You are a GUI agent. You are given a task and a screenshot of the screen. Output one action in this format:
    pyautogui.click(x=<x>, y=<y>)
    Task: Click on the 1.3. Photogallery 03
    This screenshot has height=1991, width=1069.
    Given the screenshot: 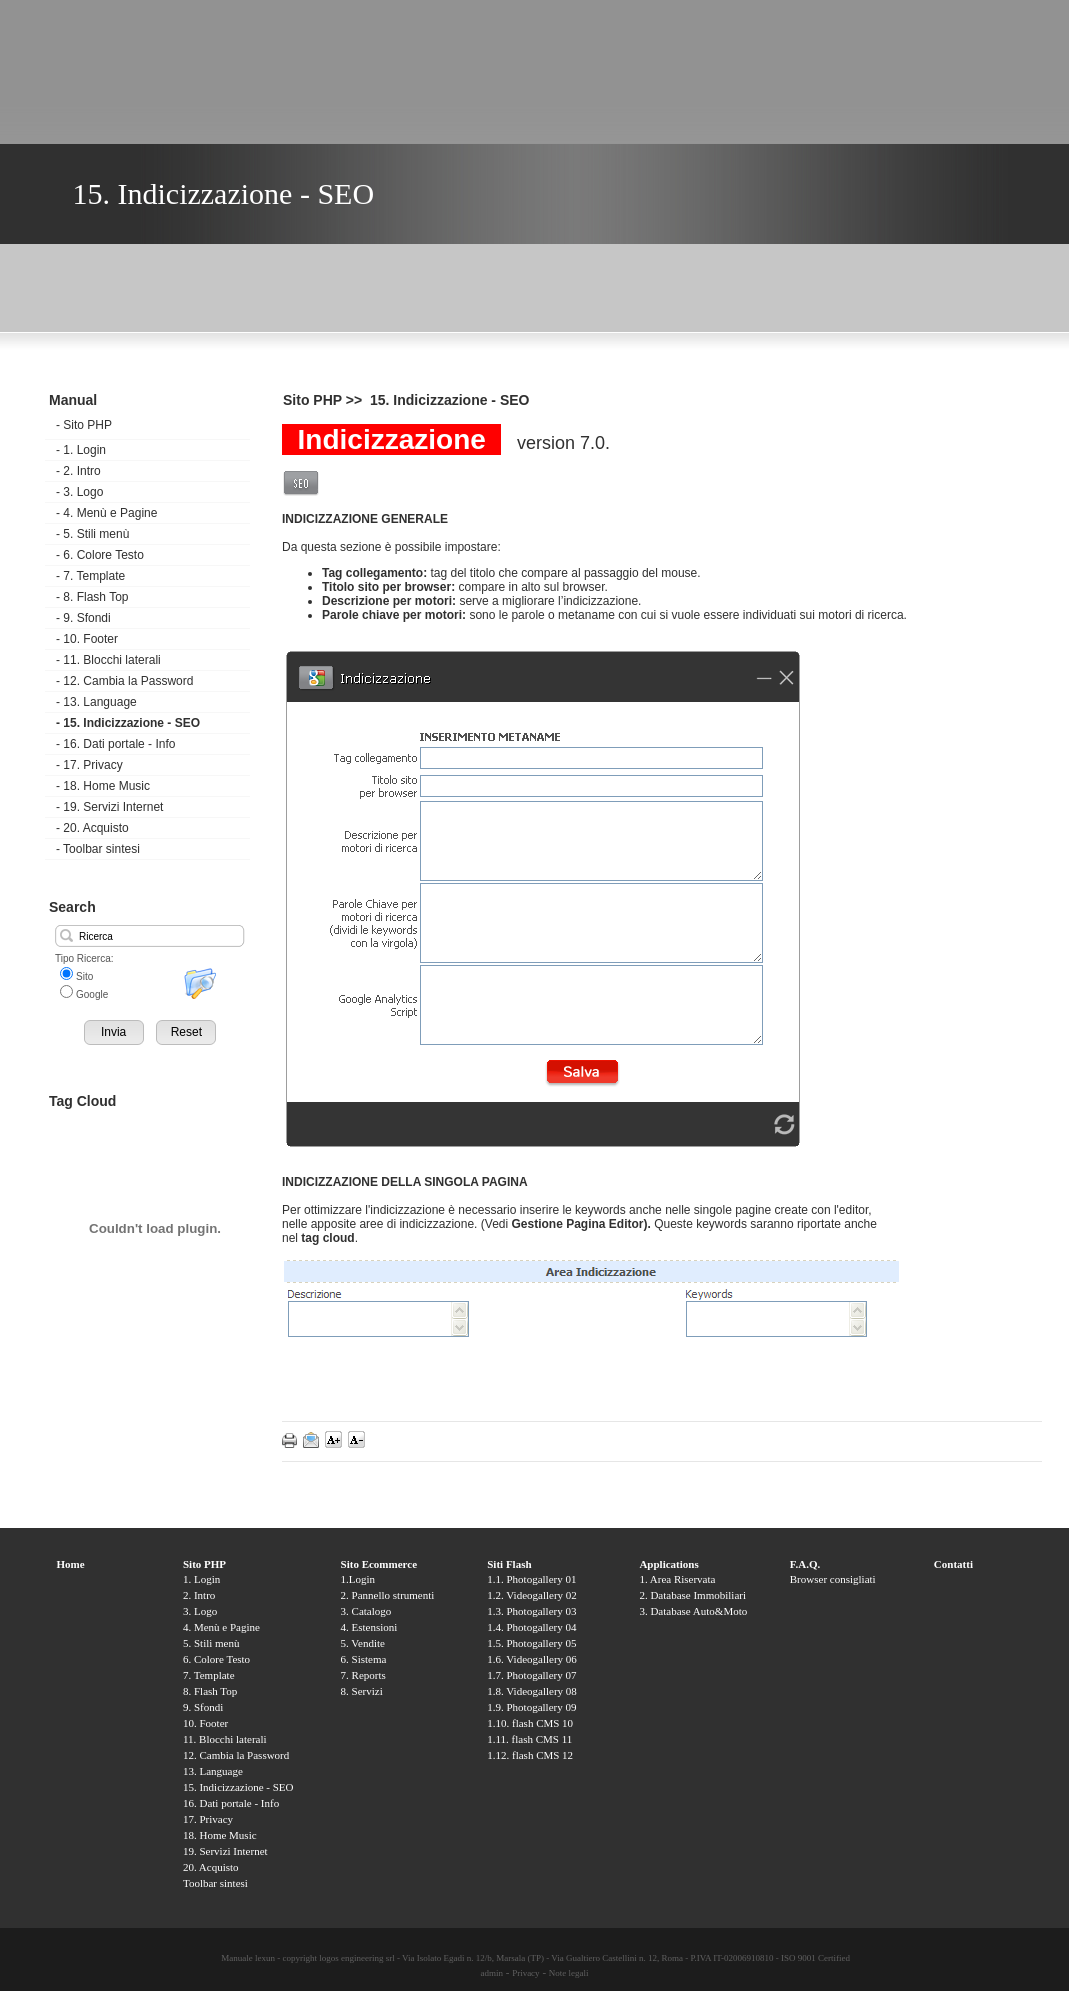 What is the action you would take?
    pyautogui.click(x=531, y=1611)
    